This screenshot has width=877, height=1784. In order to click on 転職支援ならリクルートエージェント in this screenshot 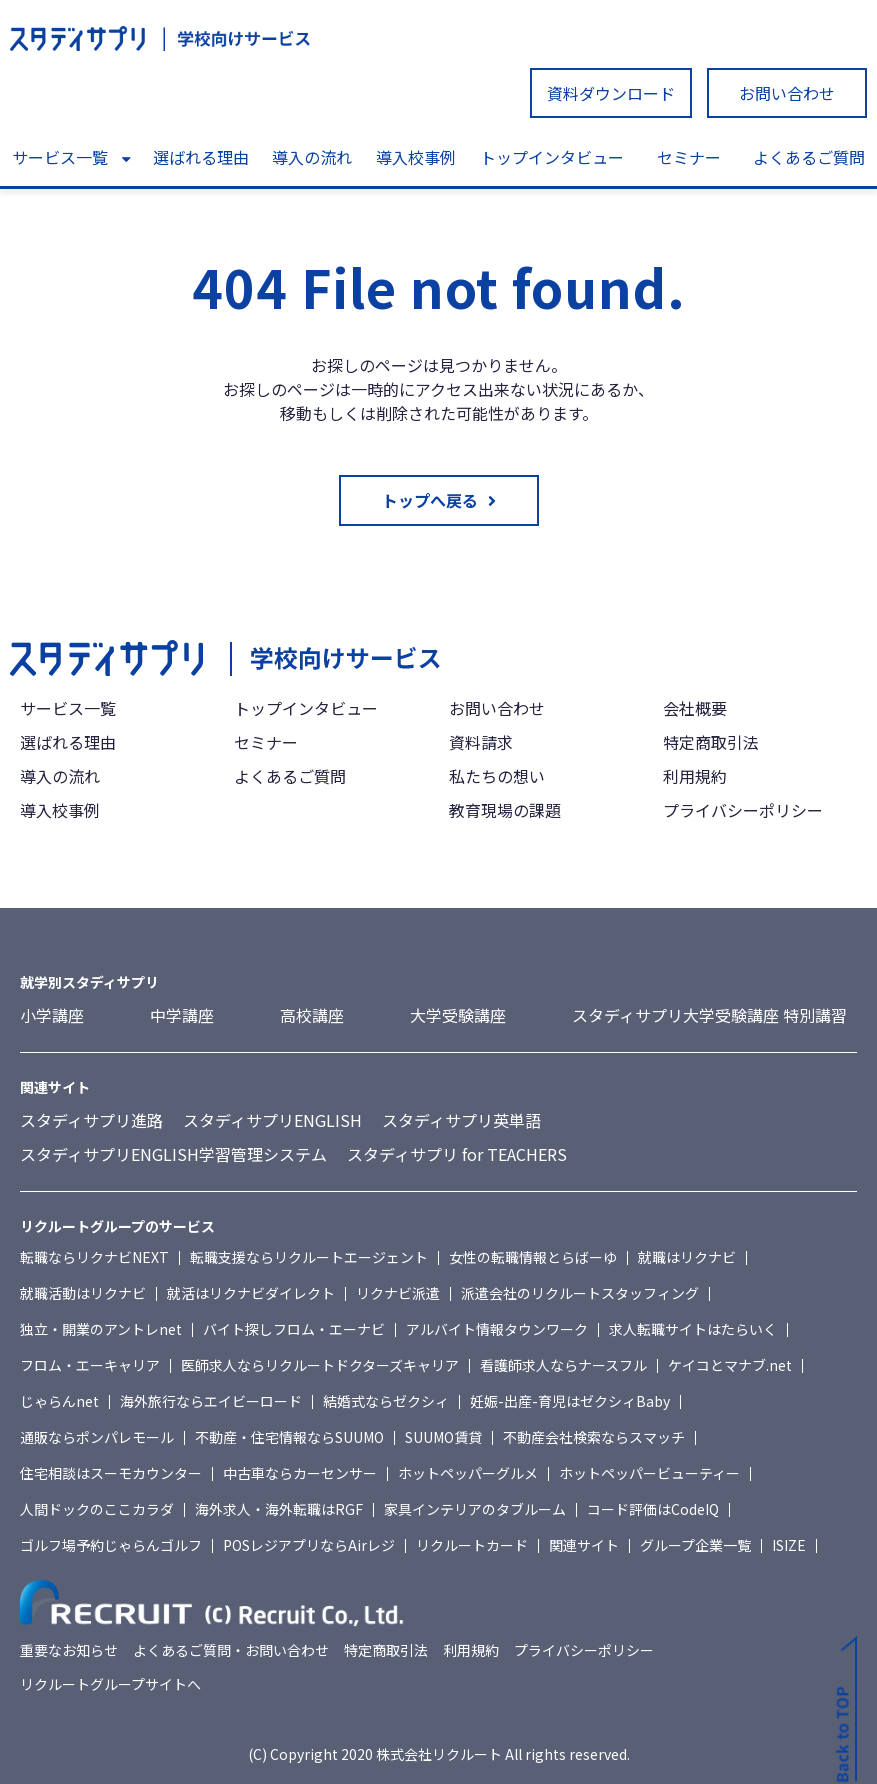, I will do `click(309, 1257)`.